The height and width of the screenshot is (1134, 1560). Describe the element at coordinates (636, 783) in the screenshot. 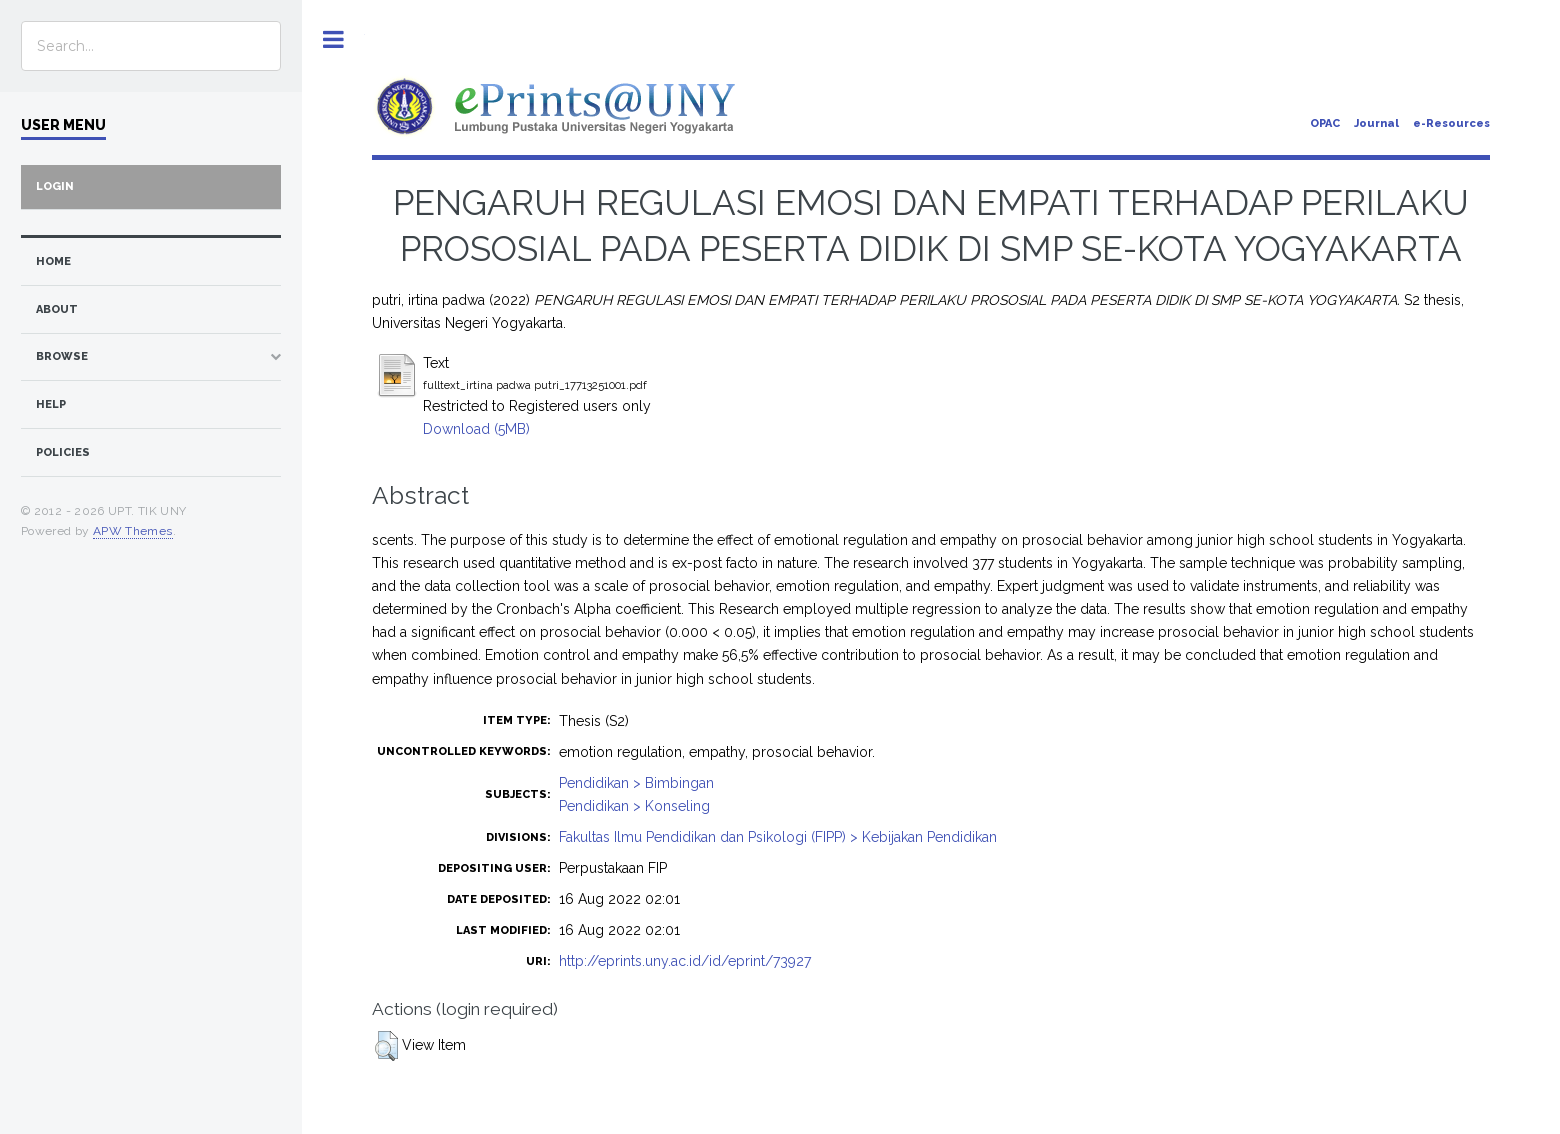

I see `Pendidikan > Bimbingan` at that location.